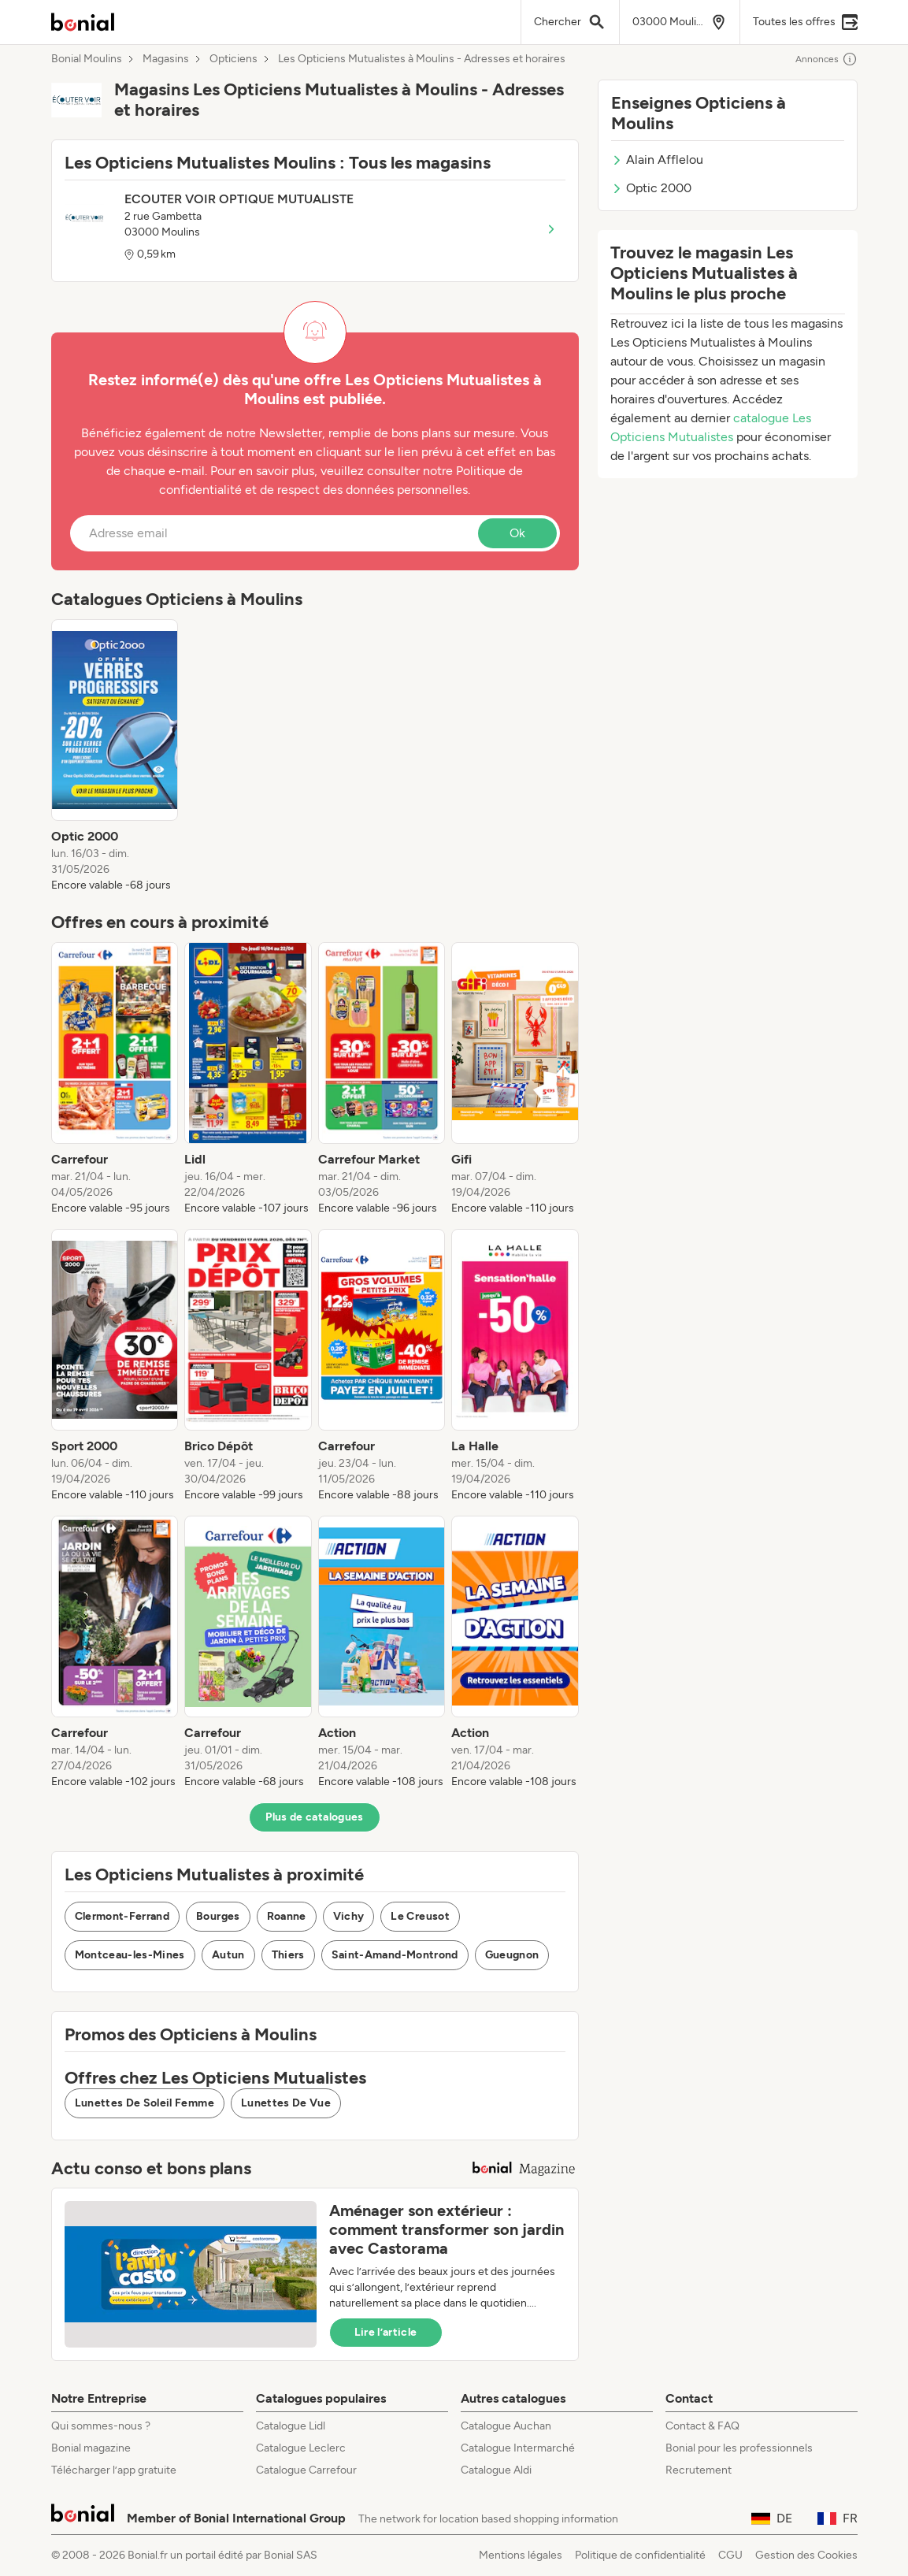 The width and height of the screenshot is (908, 2576). Describe the element at coordinates (730, 2555) in the screenshot. I see `CGU` at that location.